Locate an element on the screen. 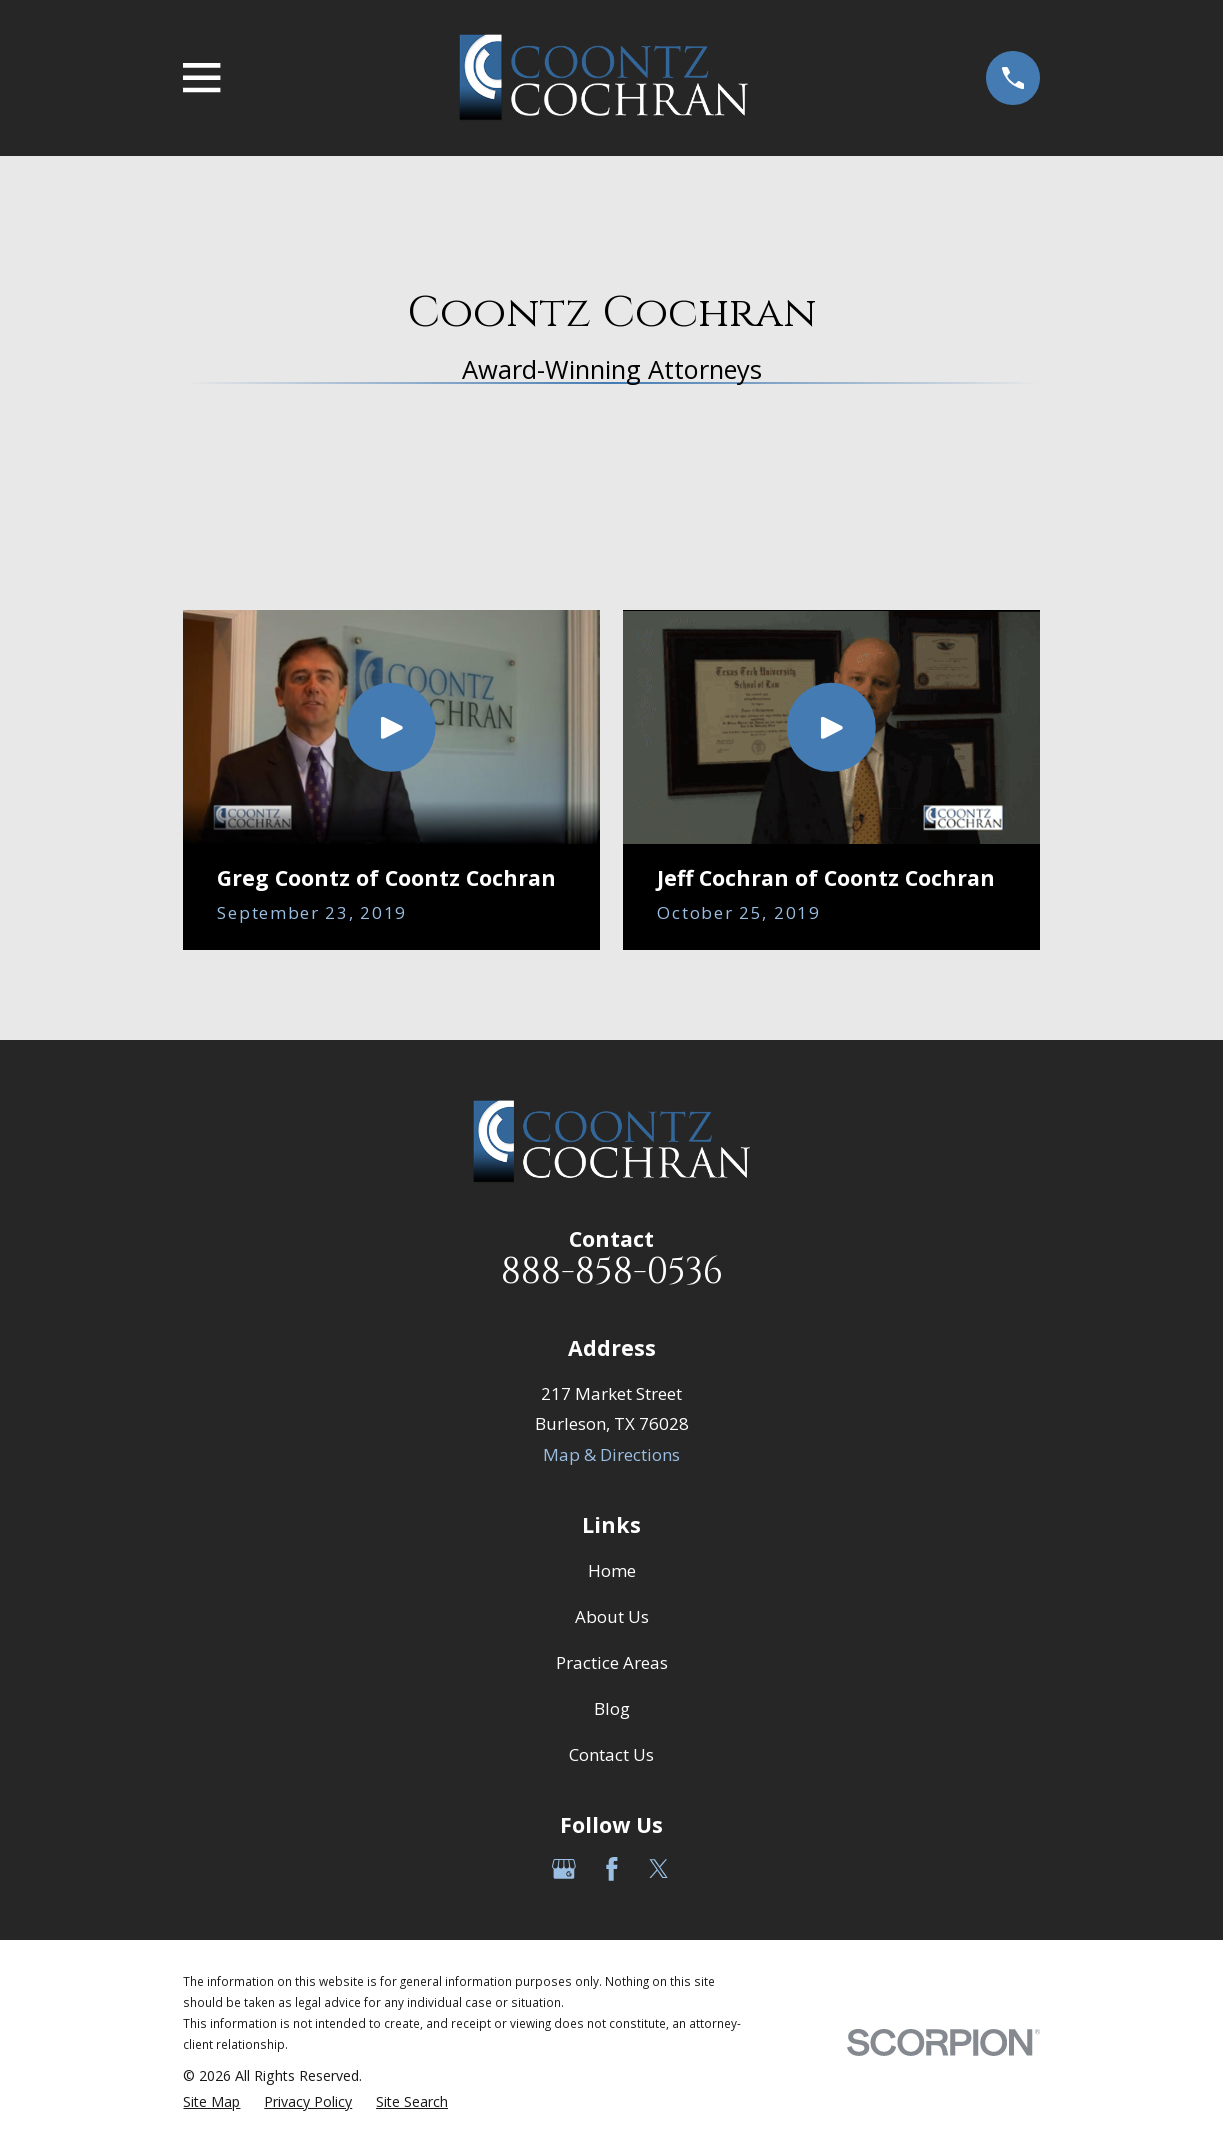 The height and width of the screenshot is (2145, 1223). Contact Us is located at coordinates (611, 1754).